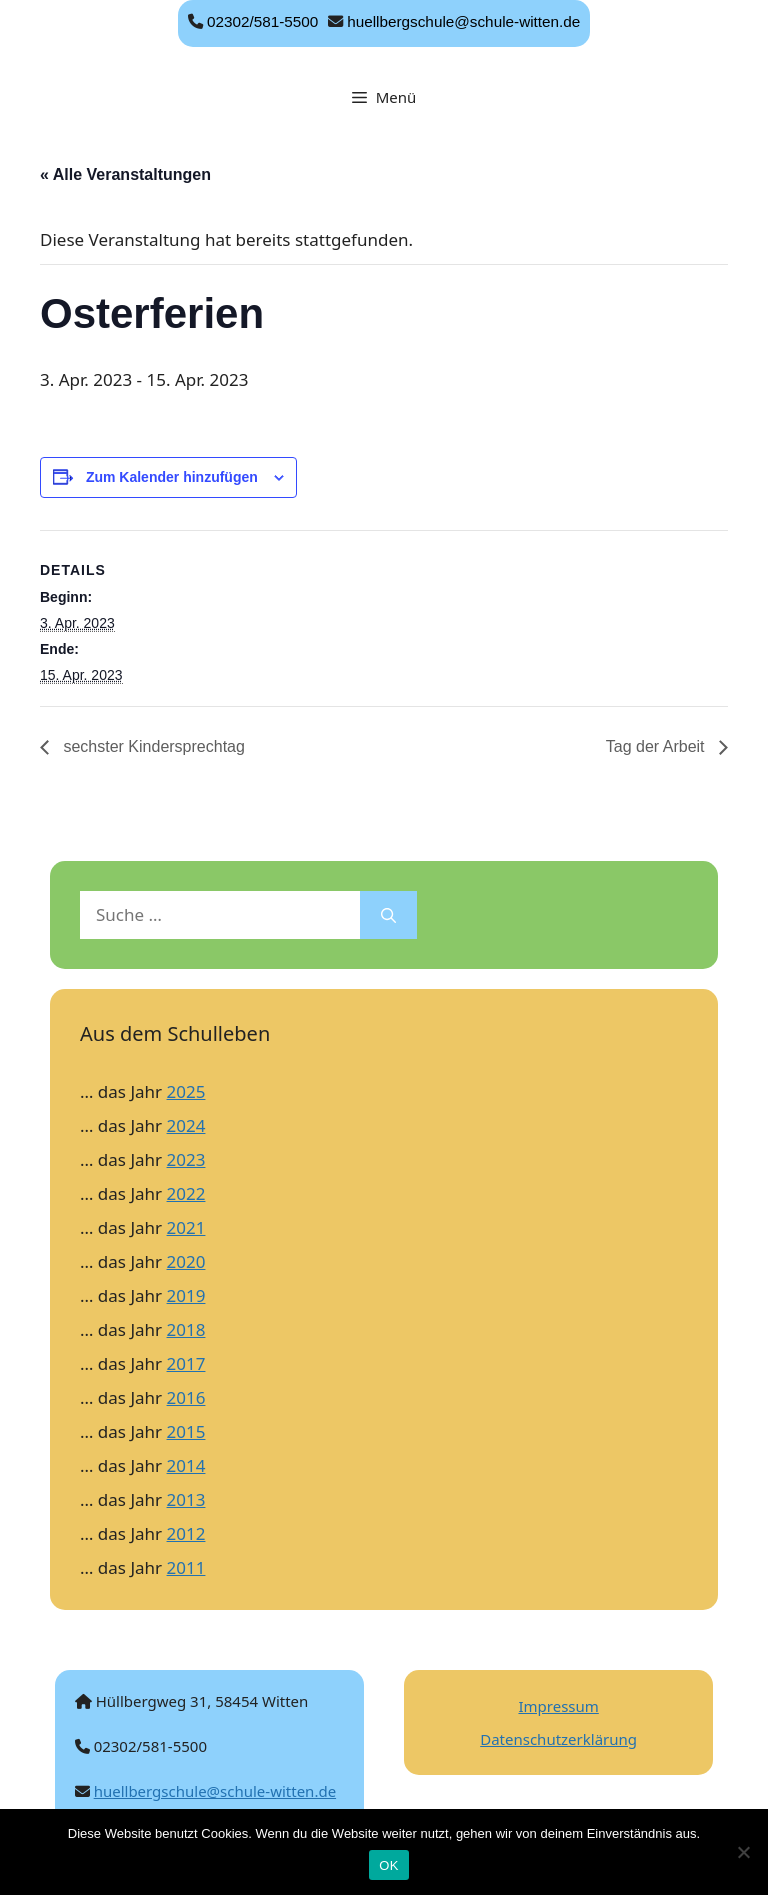 The width and height of the screenshot is (768, 1895). What do you see at coordinates (186, 1125) in the screenshot?
I see `2024` at bounding box center [186, 1125].